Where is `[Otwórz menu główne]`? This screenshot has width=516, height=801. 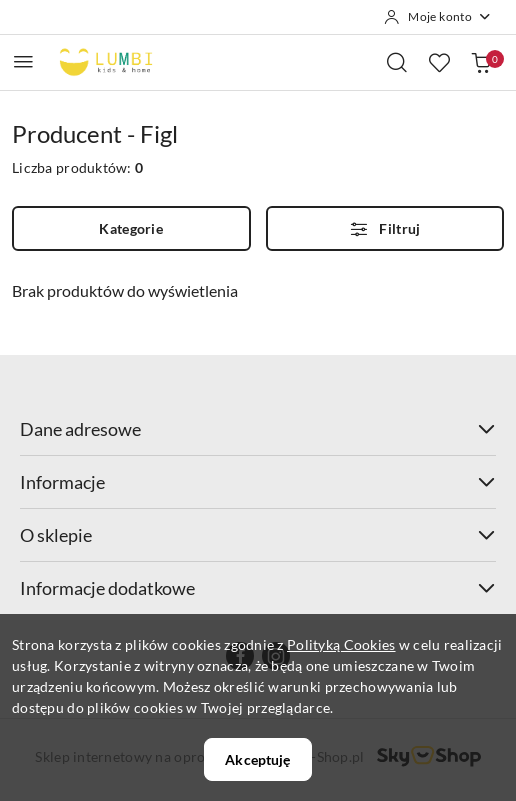 [Otwórz menu główne] is located at coordinates (23, 61).